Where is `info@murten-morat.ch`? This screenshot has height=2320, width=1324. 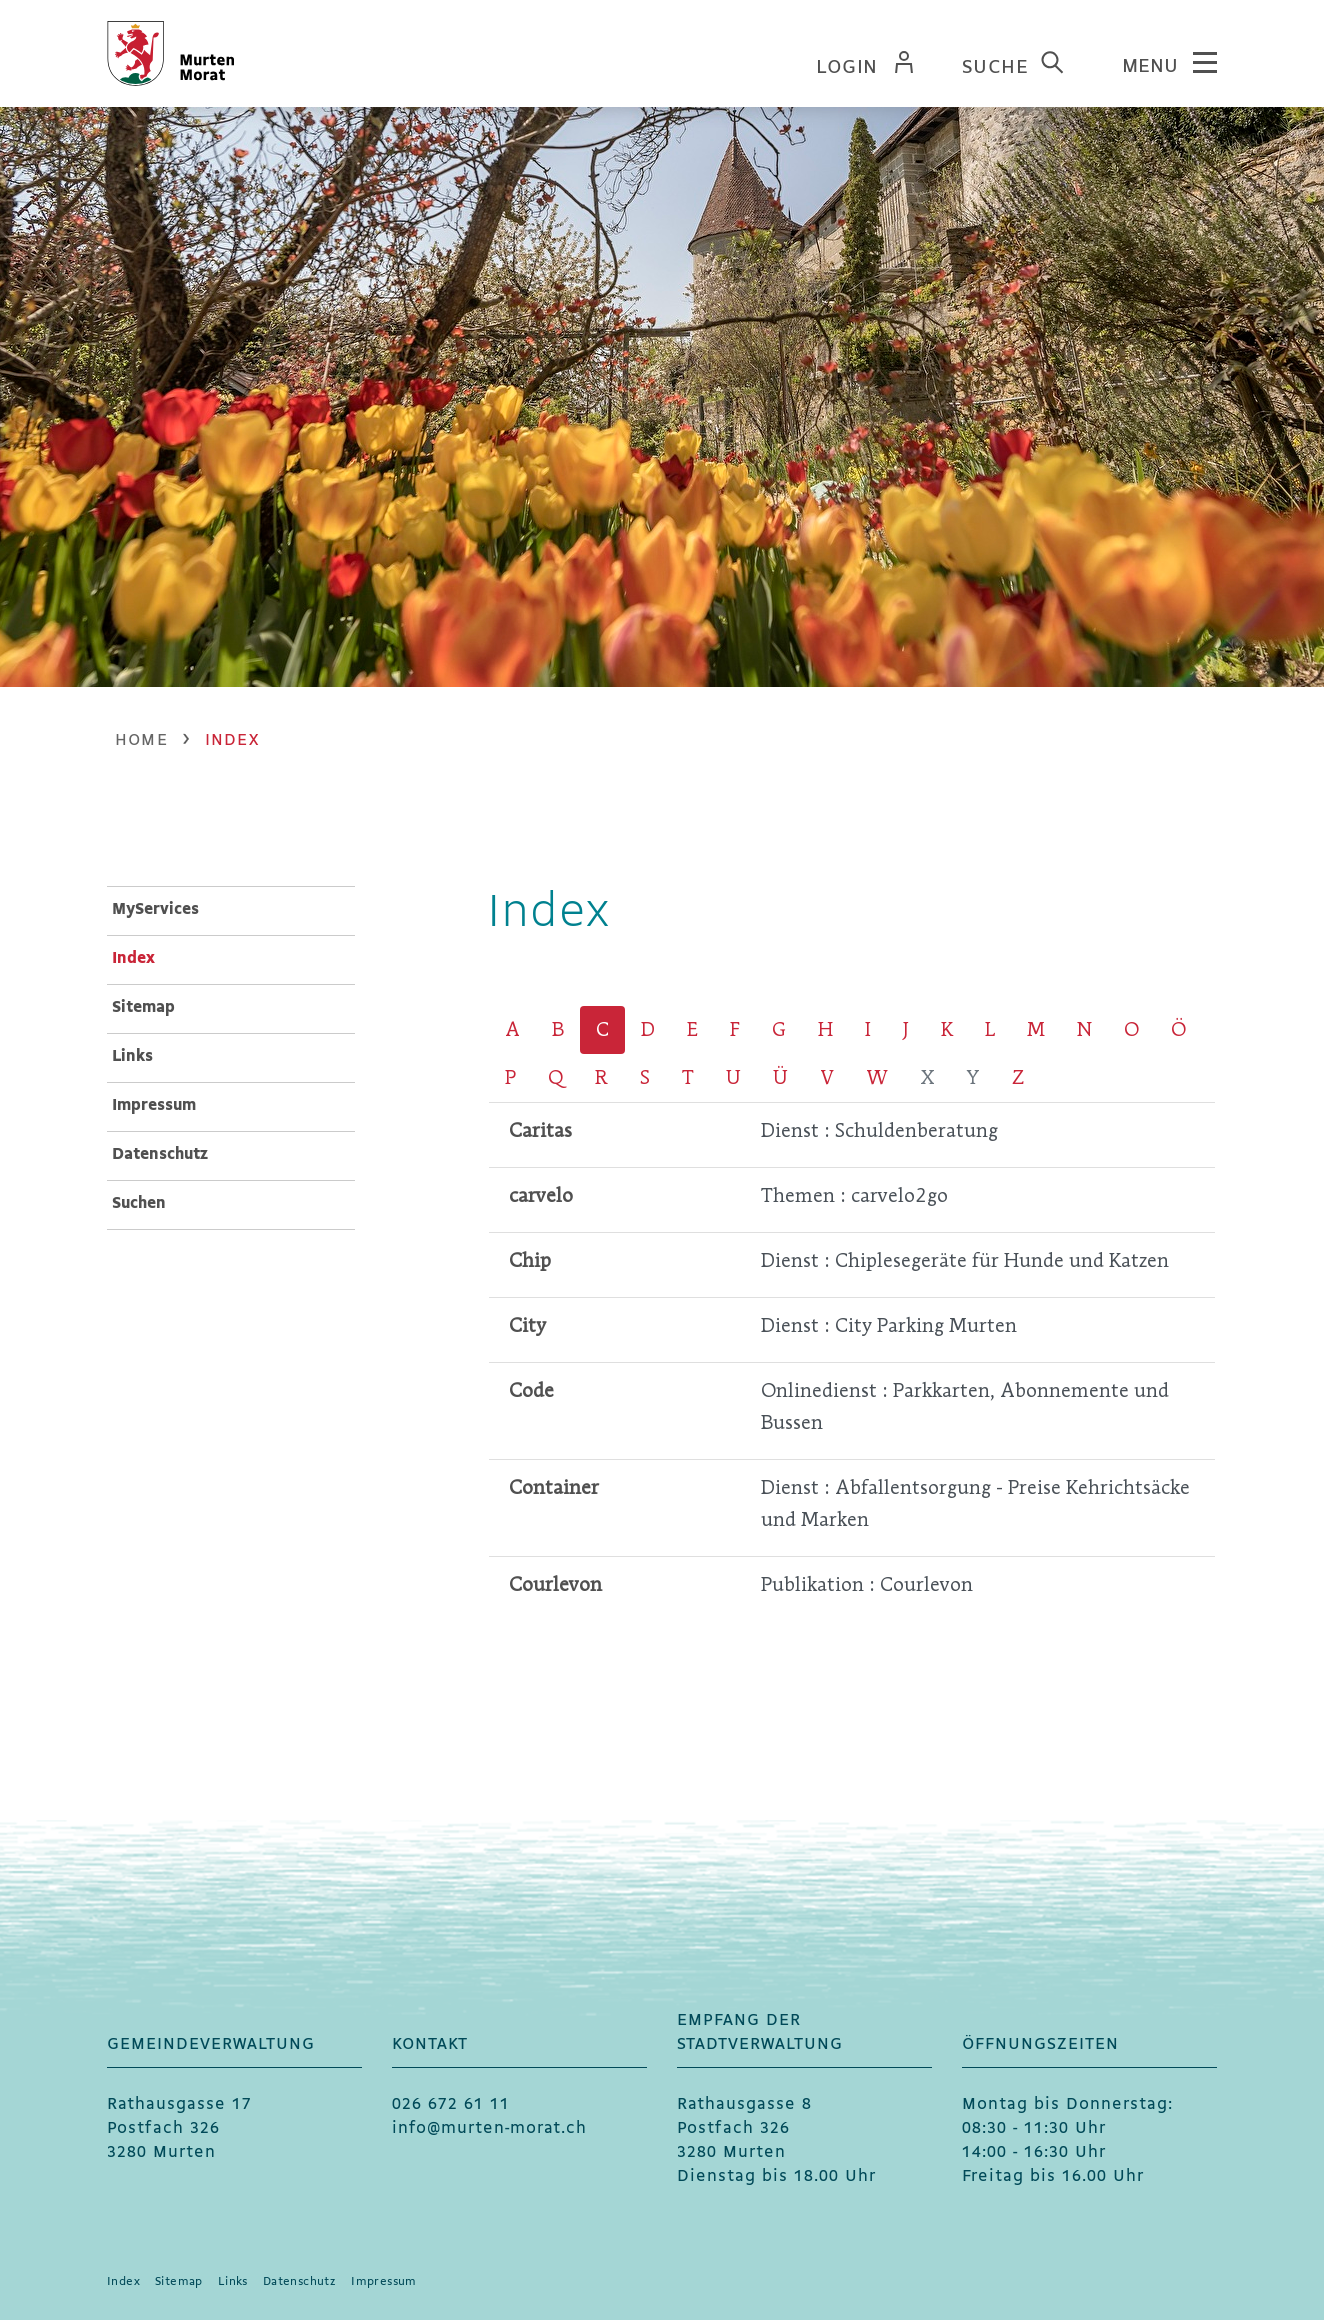
info@murten-morat.ch is located at coordinates (489, 2128).